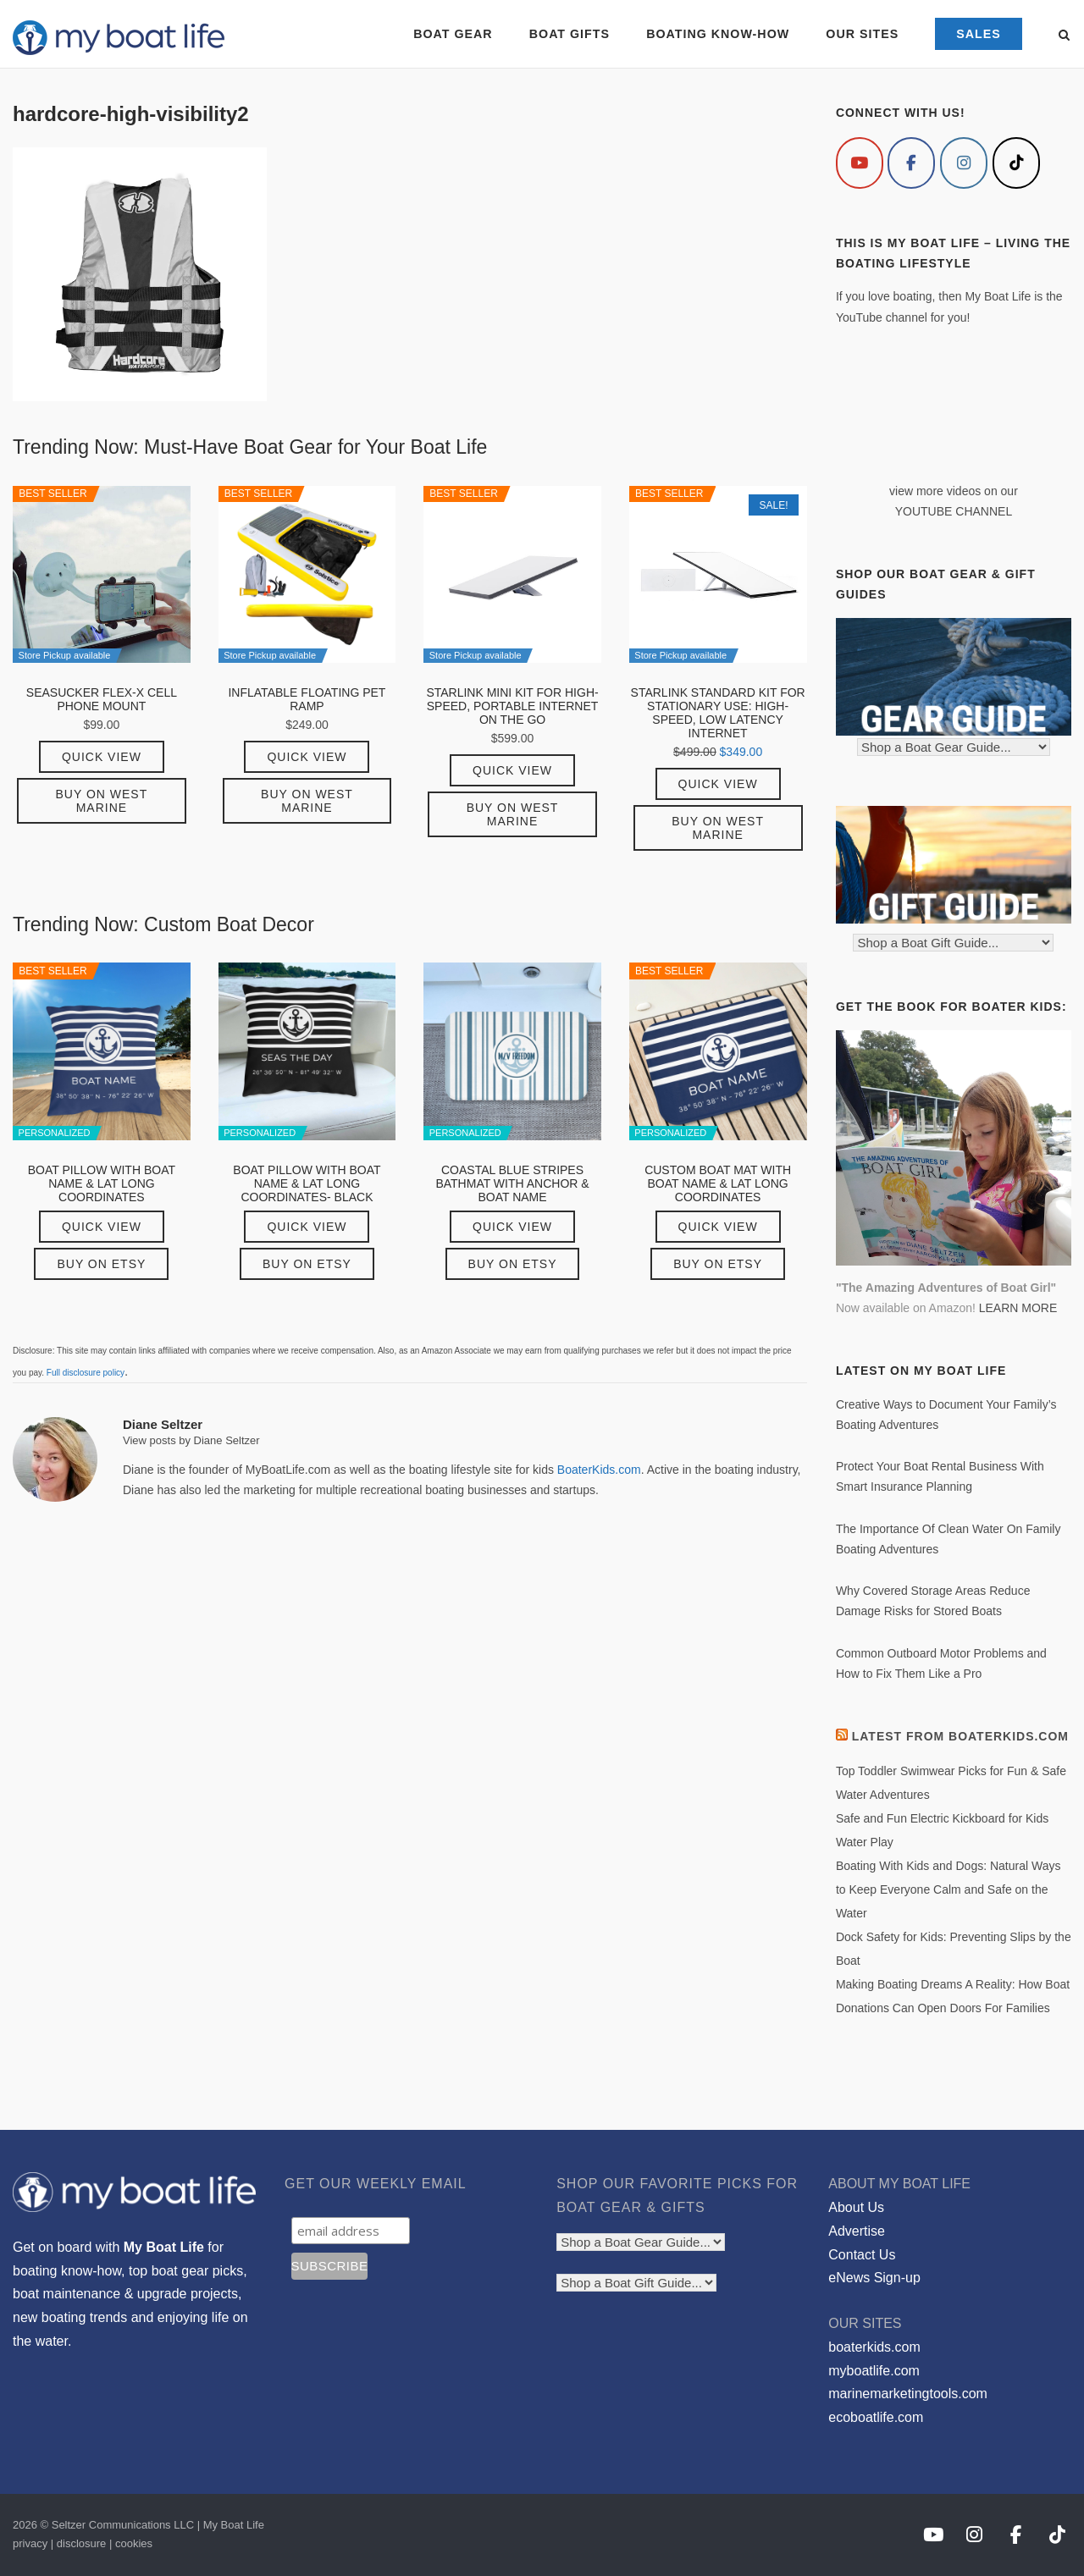  I want to click on Full disclosure policy, so click(85, 1372).